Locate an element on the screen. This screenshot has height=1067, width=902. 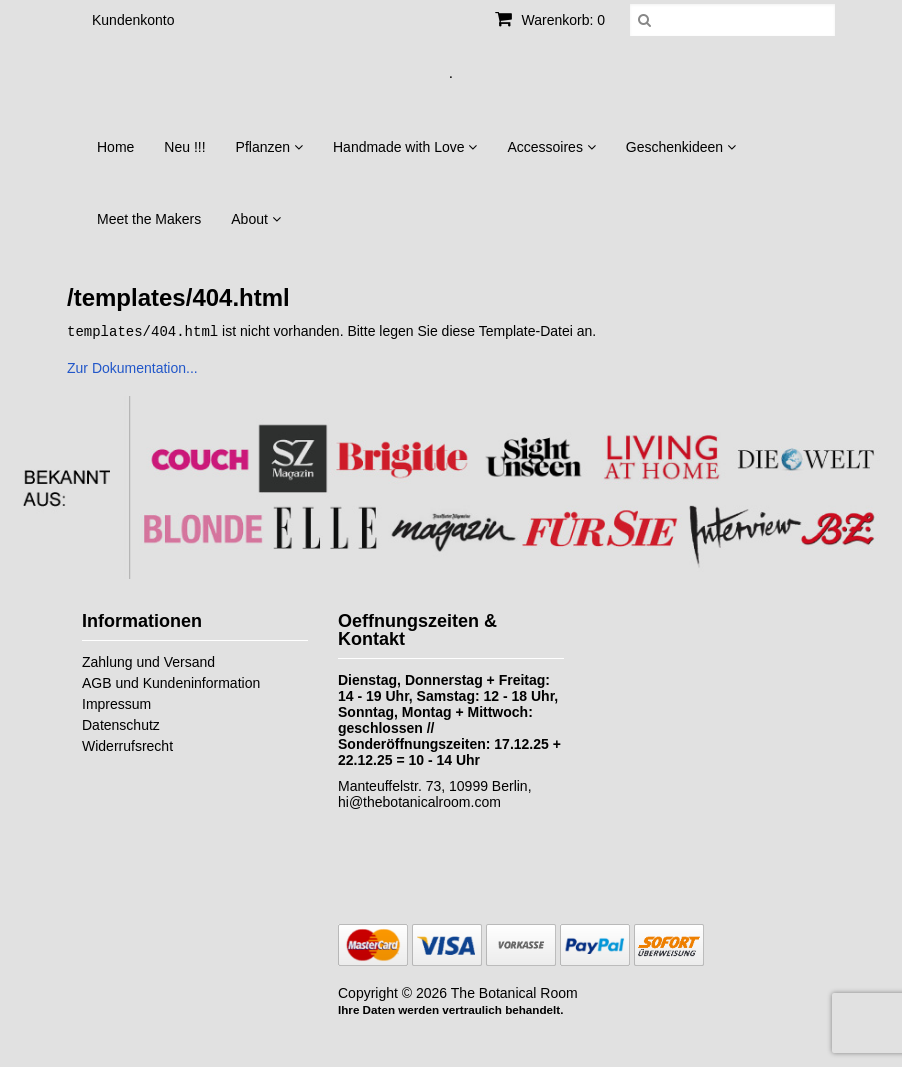
Oeffnungszeiten & Kontakt is located at coordinates (417, 629).